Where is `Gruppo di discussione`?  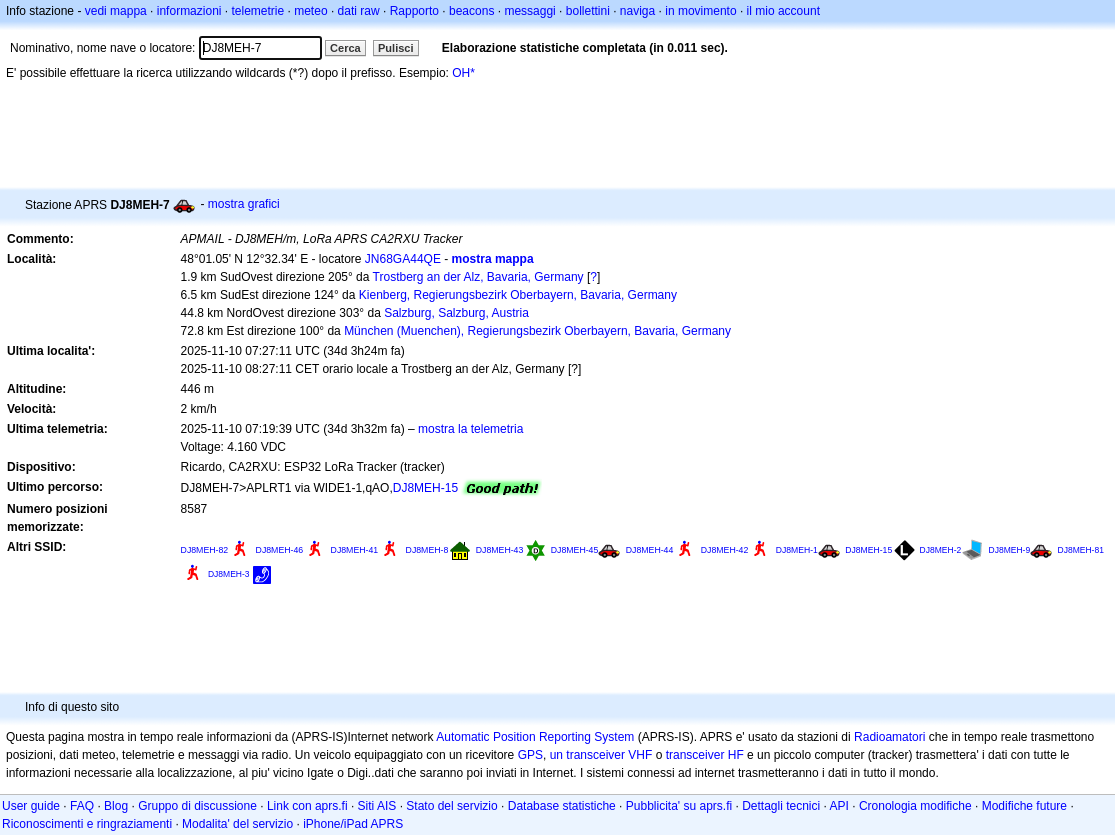 Gruppo di discussione is located at coordinates (197, 806).